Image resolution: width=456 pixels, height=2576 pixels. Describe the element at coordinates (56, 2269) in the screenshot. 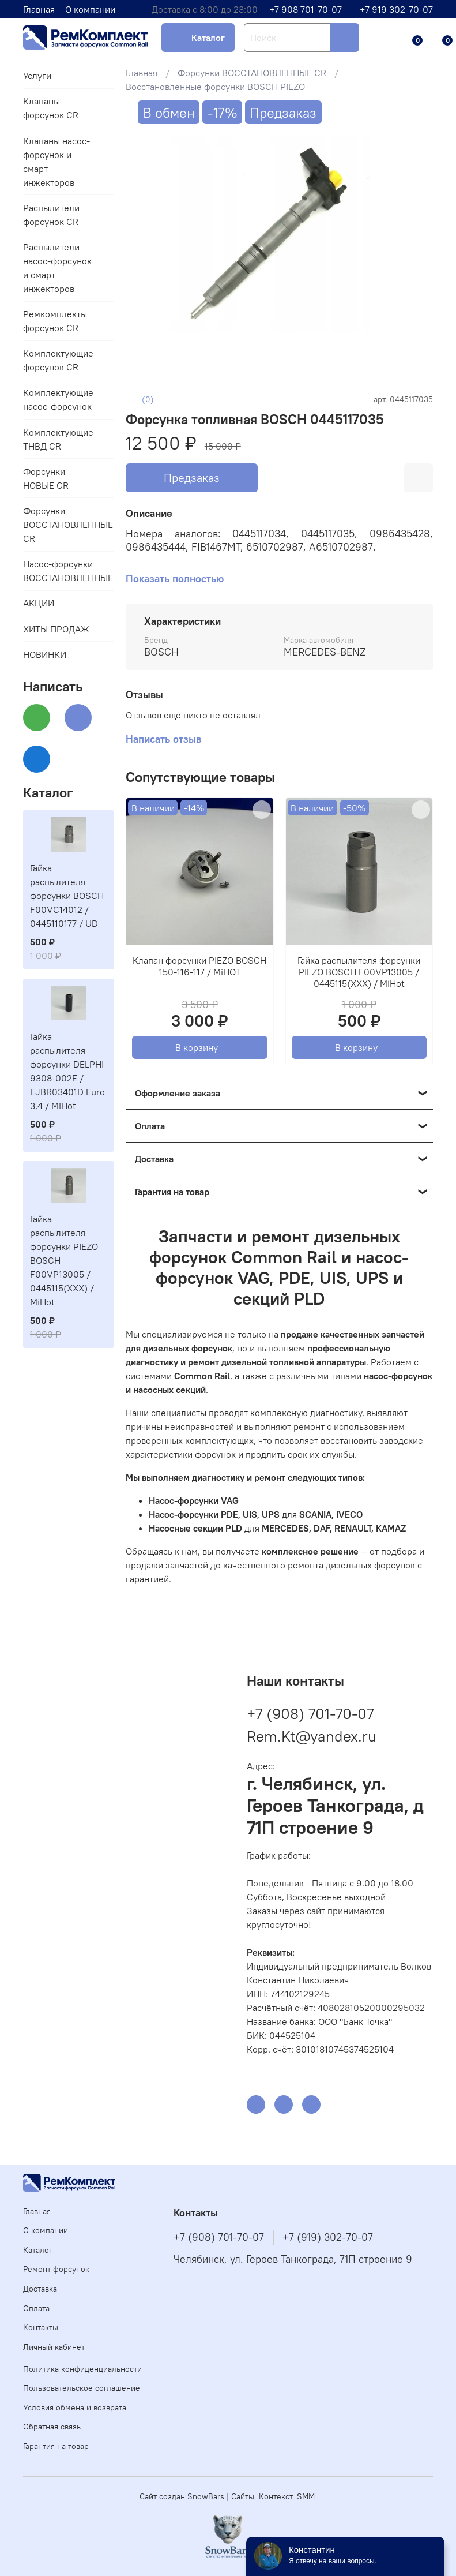

I see `Ремонт форсунок` at that location.